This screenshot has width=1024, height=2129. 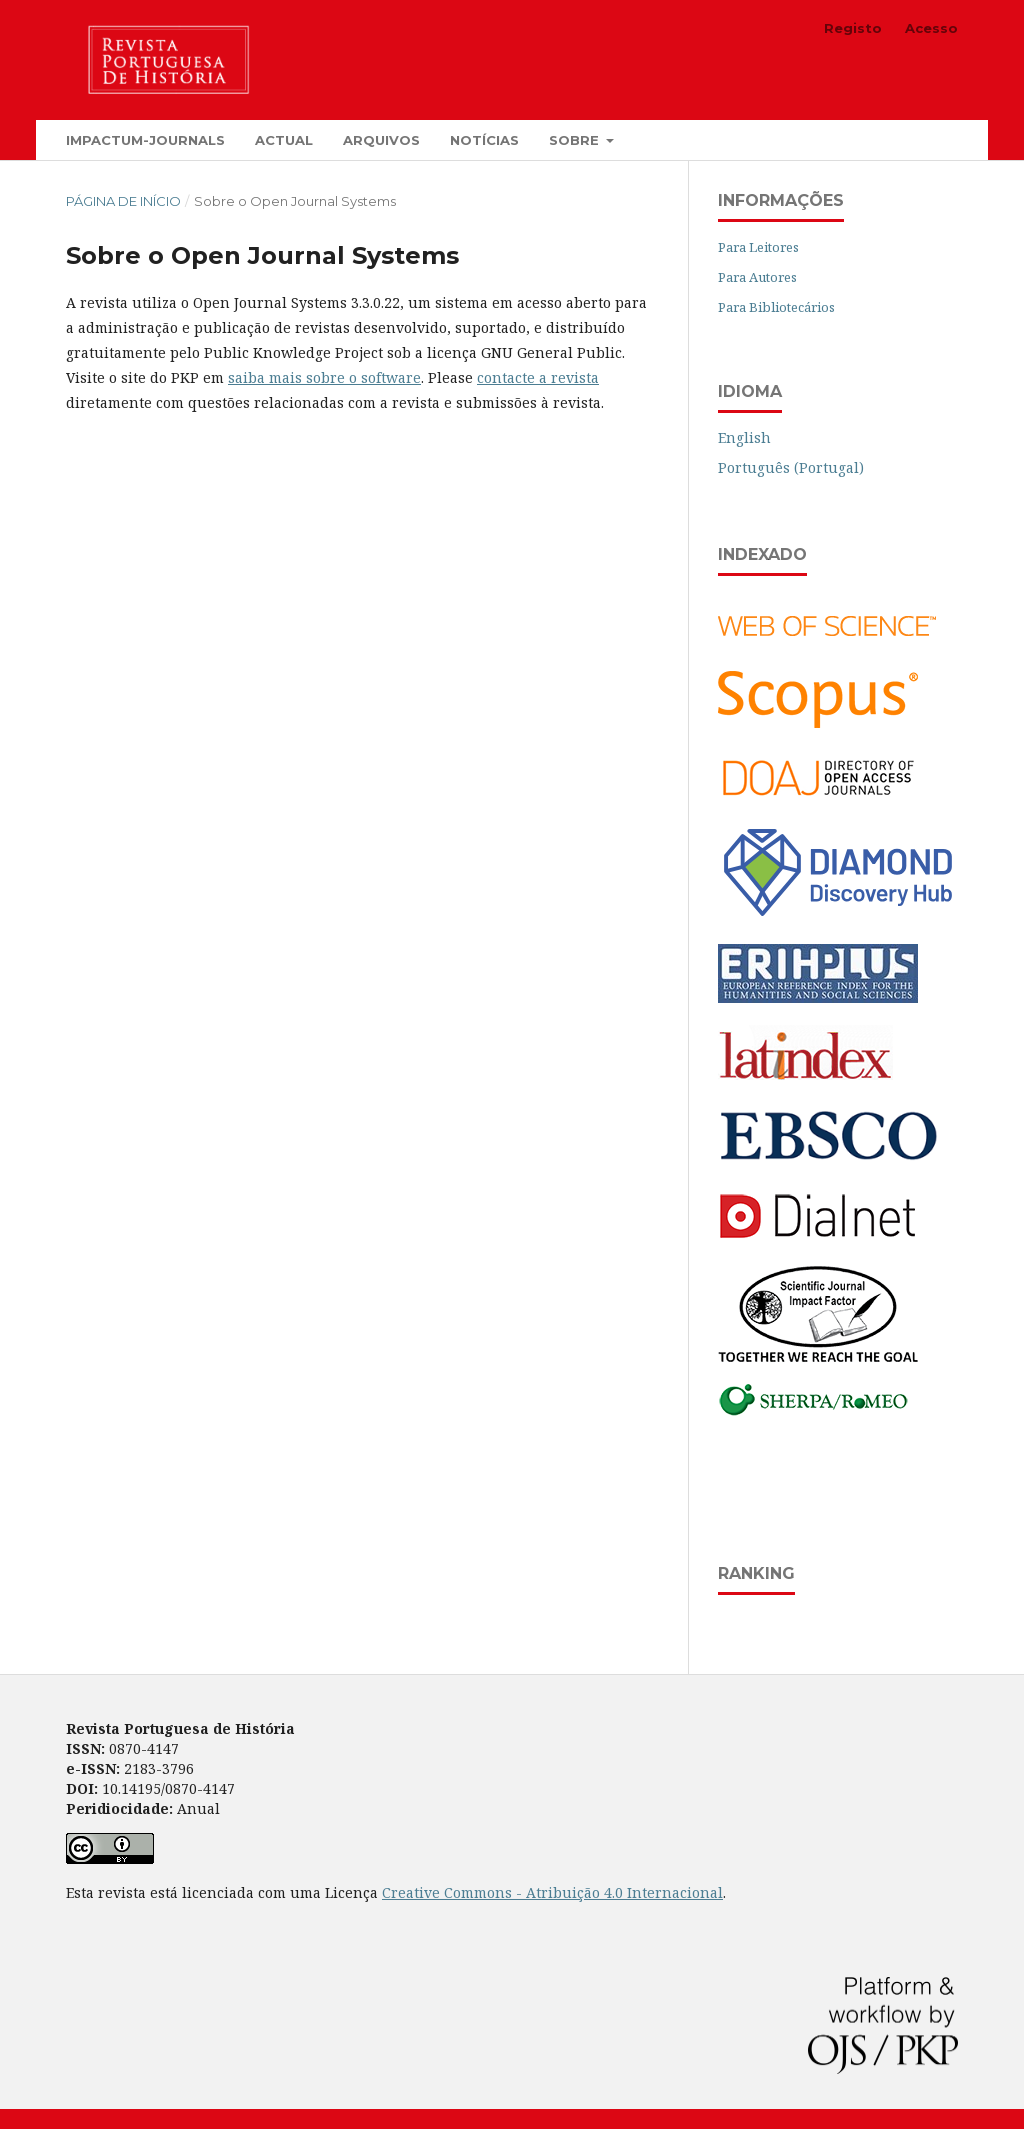 What do you see at coordinates (758, 247) in the screenshot?
I see `Para Leitores` at bounding box center [758, 247].